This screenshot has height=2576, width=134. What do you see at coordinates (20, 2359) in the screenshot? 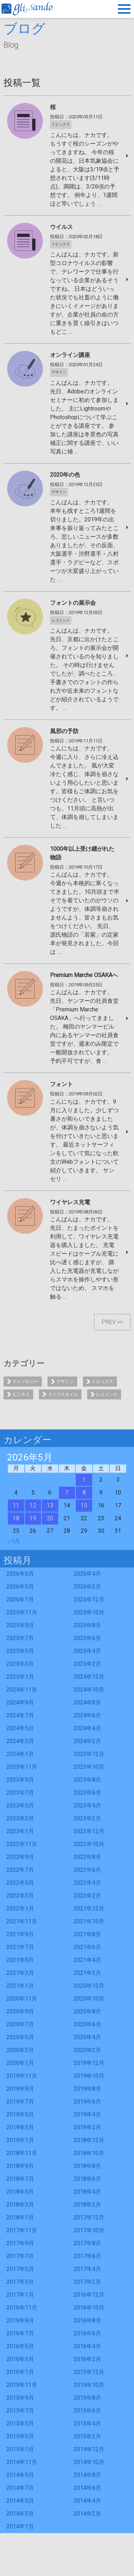
I see `2016年3月` at bounding box center [20, 2359].